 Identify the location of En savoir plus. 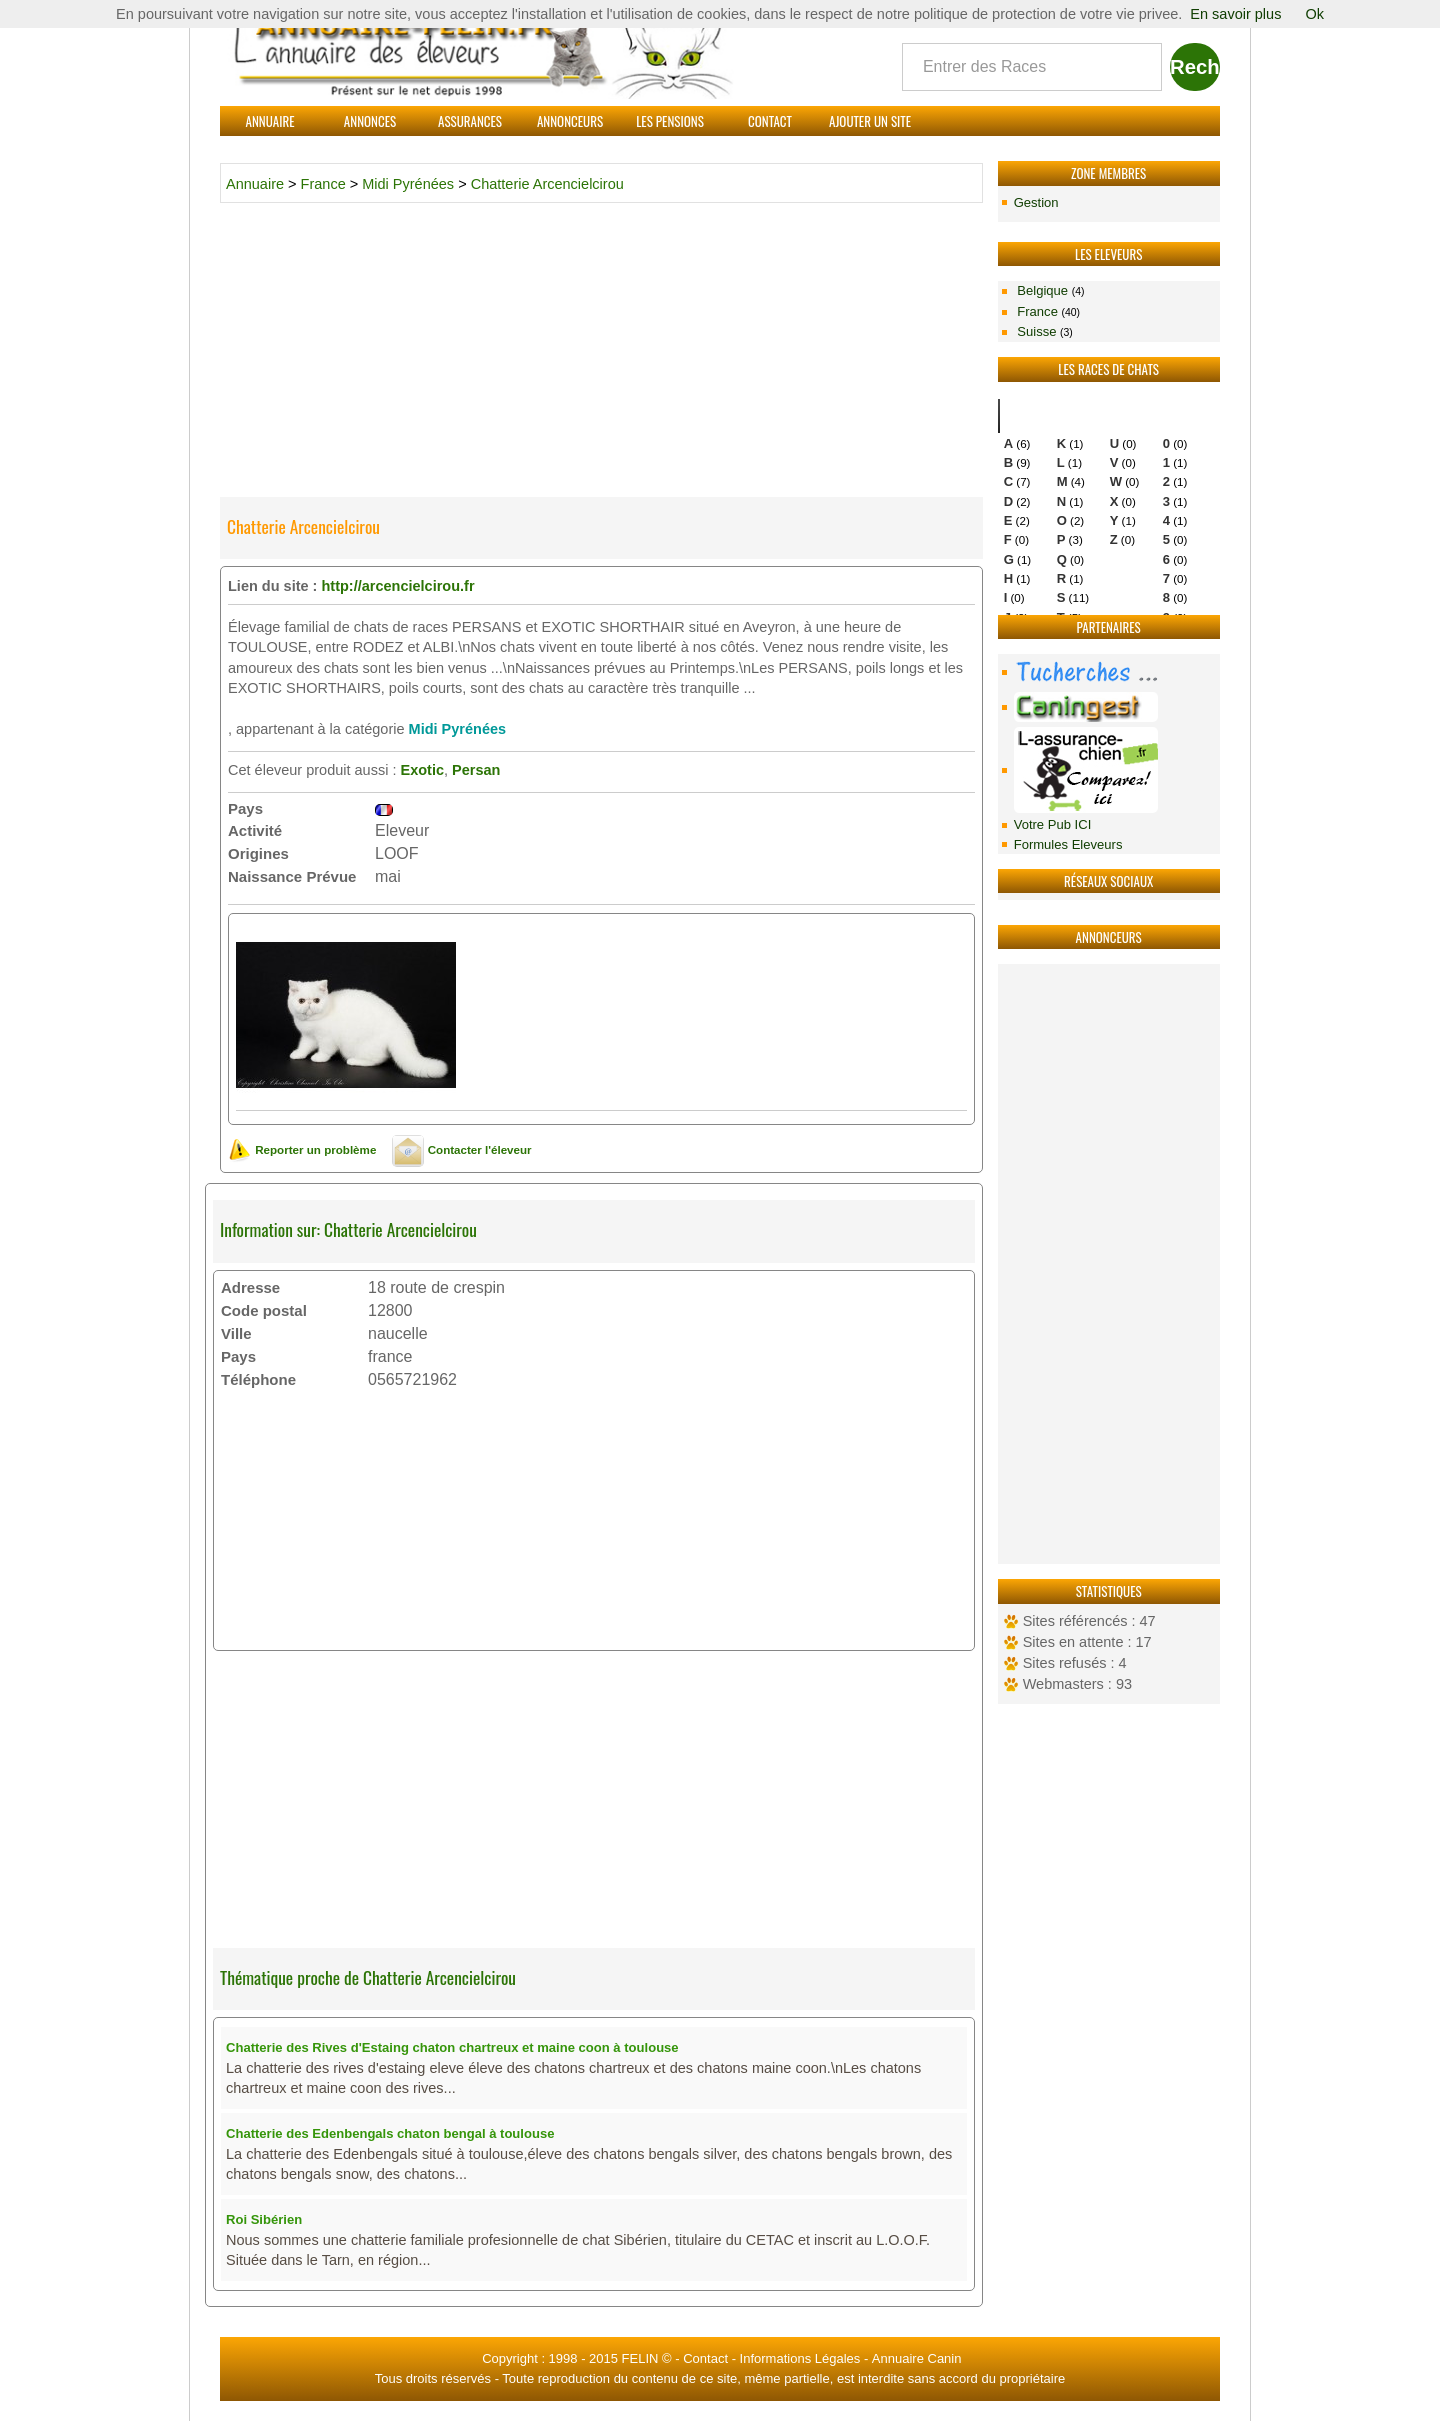
(1235, 14).